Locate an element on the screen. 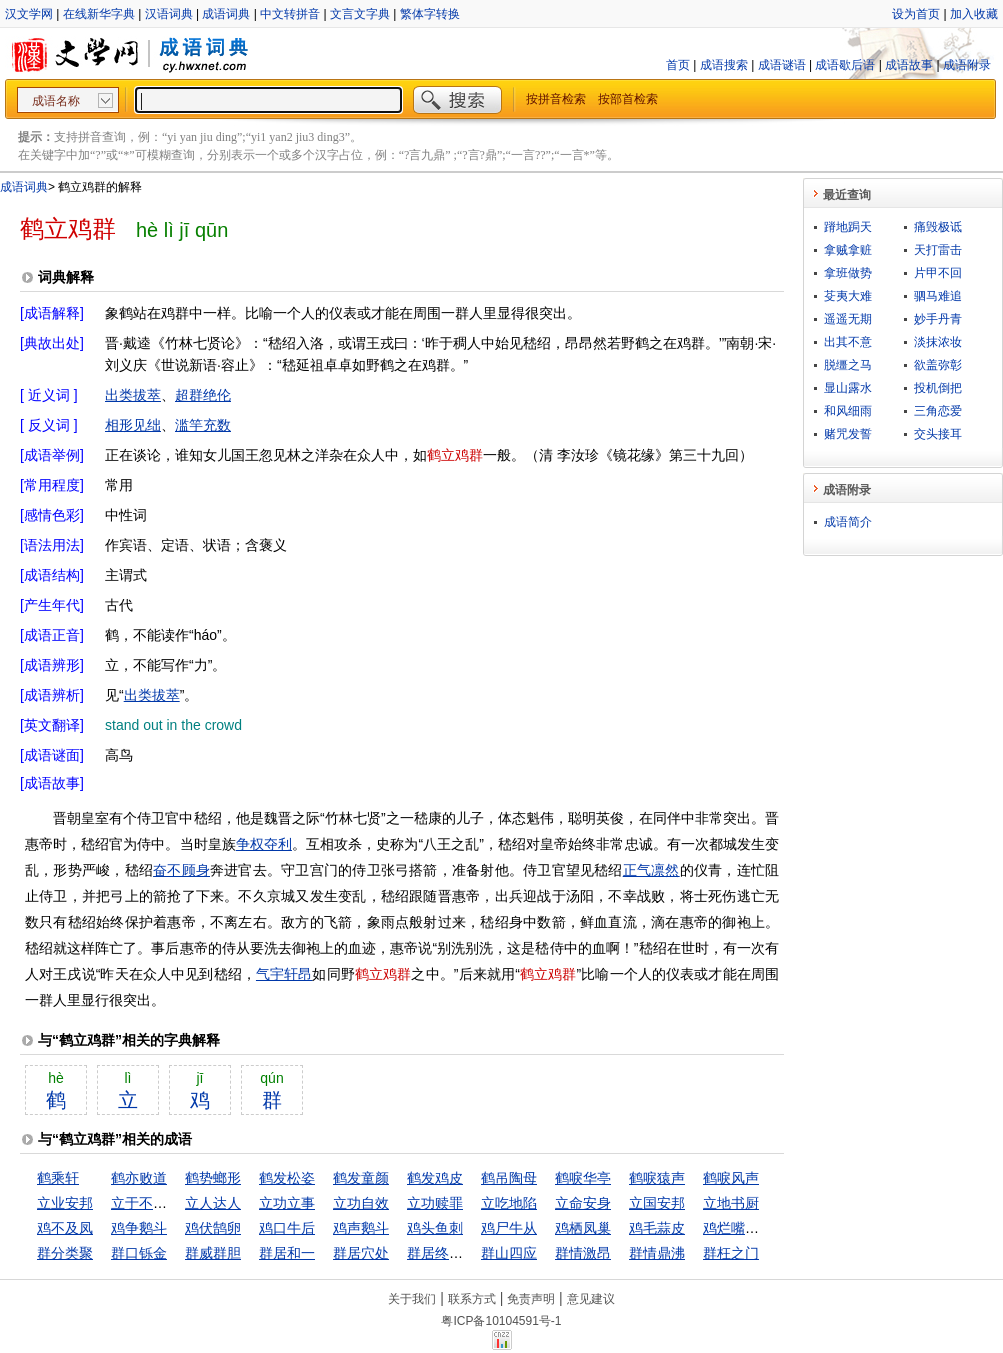 The width and height of the screenshot is (1003, 1353). 超群绝伦 is located at coordinates (203, 395).